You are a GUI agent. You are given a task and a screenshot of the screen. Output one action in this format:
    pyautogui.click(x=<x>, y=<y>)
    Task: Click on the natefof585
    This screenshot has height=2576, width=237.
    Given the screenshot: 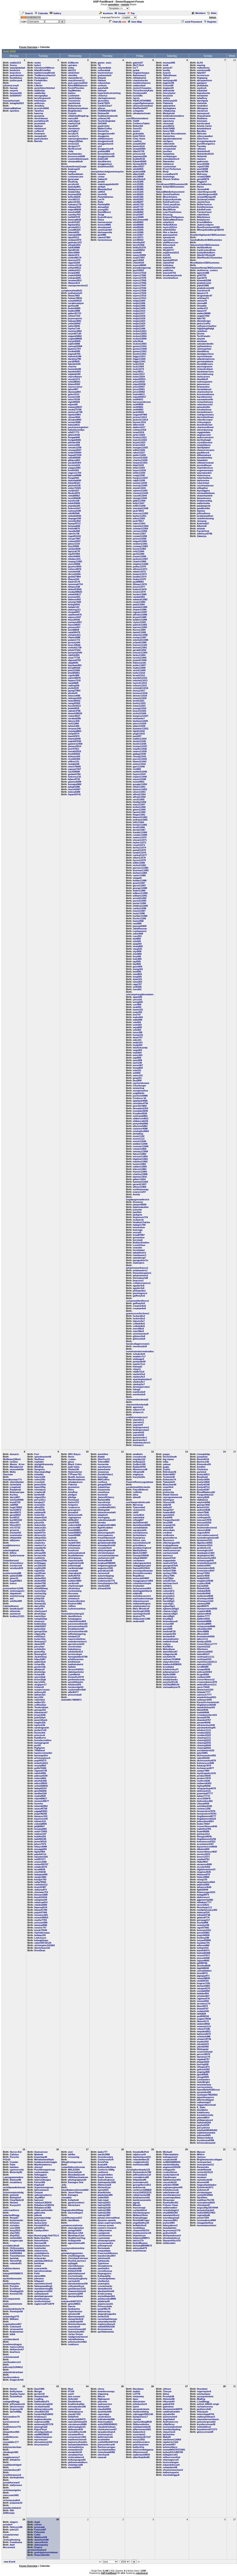 What is the action you would take?
    pyautogui.click(x=40, y=1773)
    